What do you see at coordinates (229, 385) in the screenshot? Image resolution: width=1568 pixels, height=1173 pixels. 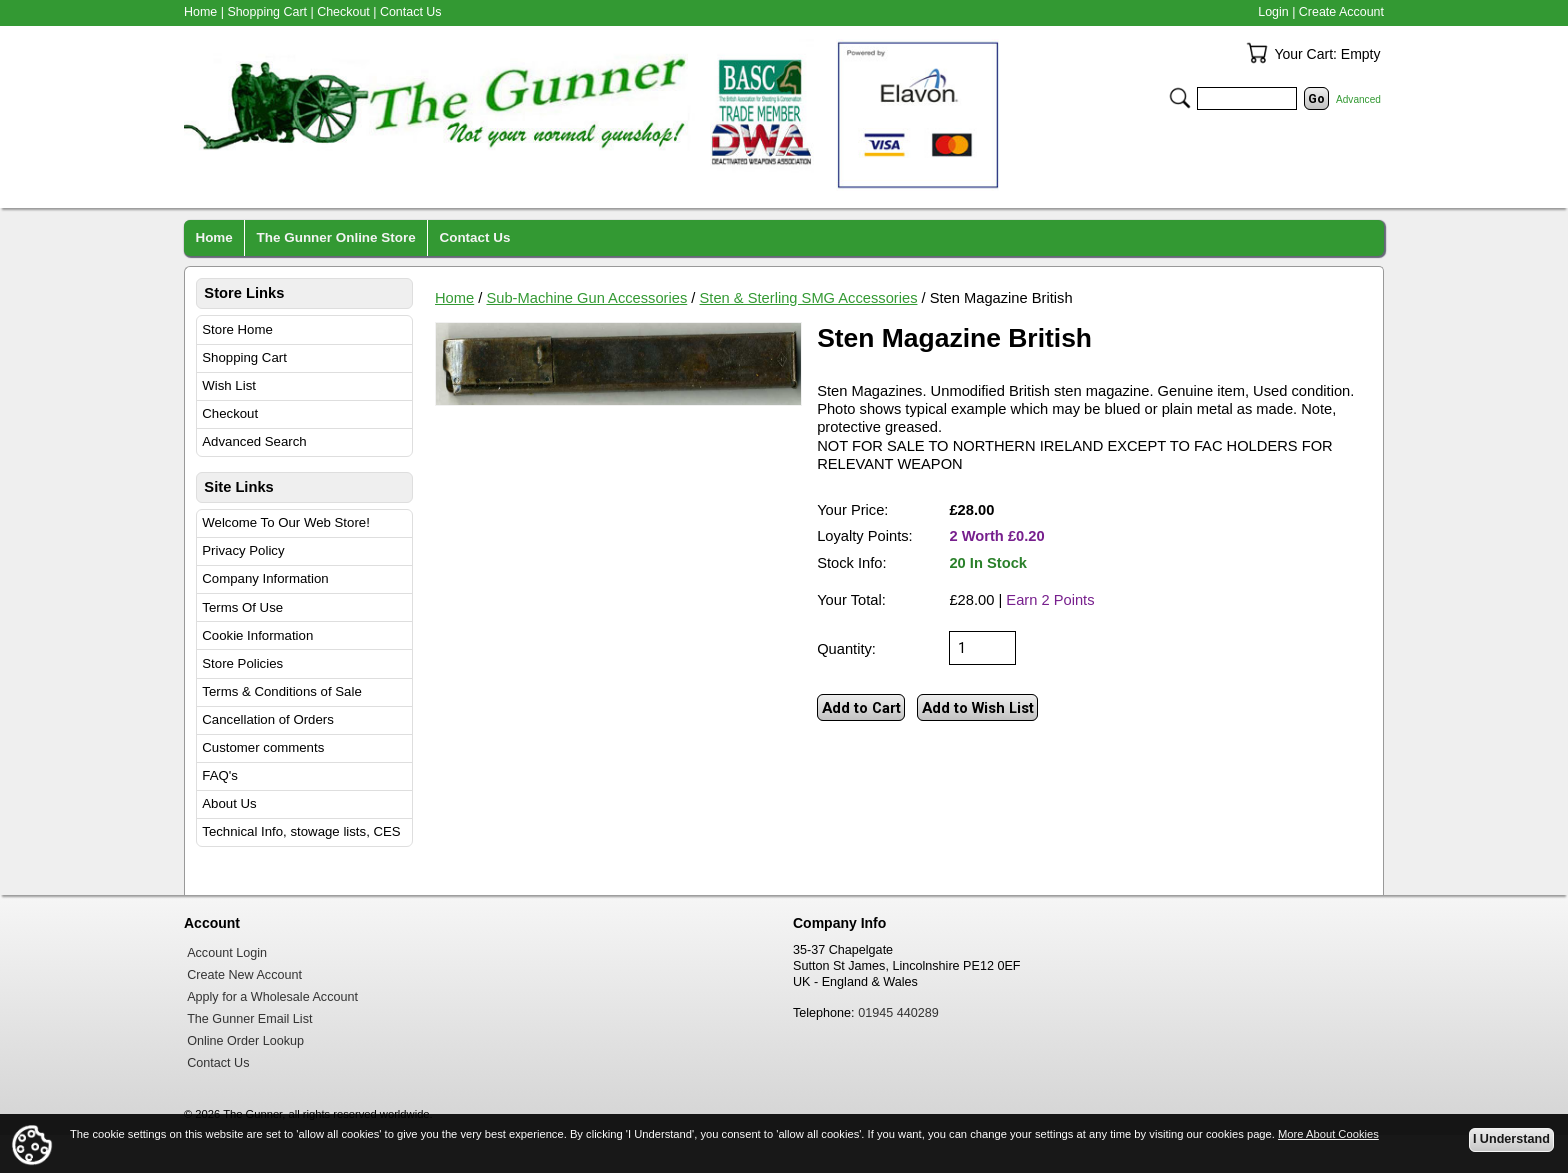 I see `Wish List` at bounding box center [229, 385].